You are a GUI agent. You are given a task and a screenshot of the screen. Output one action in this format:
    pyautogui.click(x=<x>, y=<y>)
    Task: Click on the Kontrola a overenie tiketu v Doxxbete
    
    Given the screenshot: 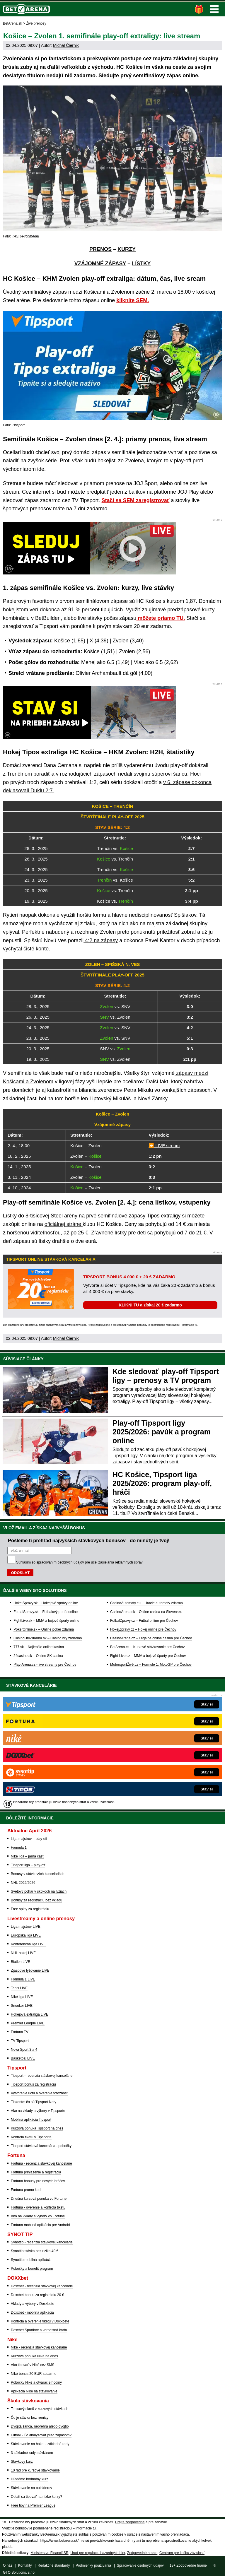 What is the action you would take?
    pyautogui.click(x=40, y=2321)
    